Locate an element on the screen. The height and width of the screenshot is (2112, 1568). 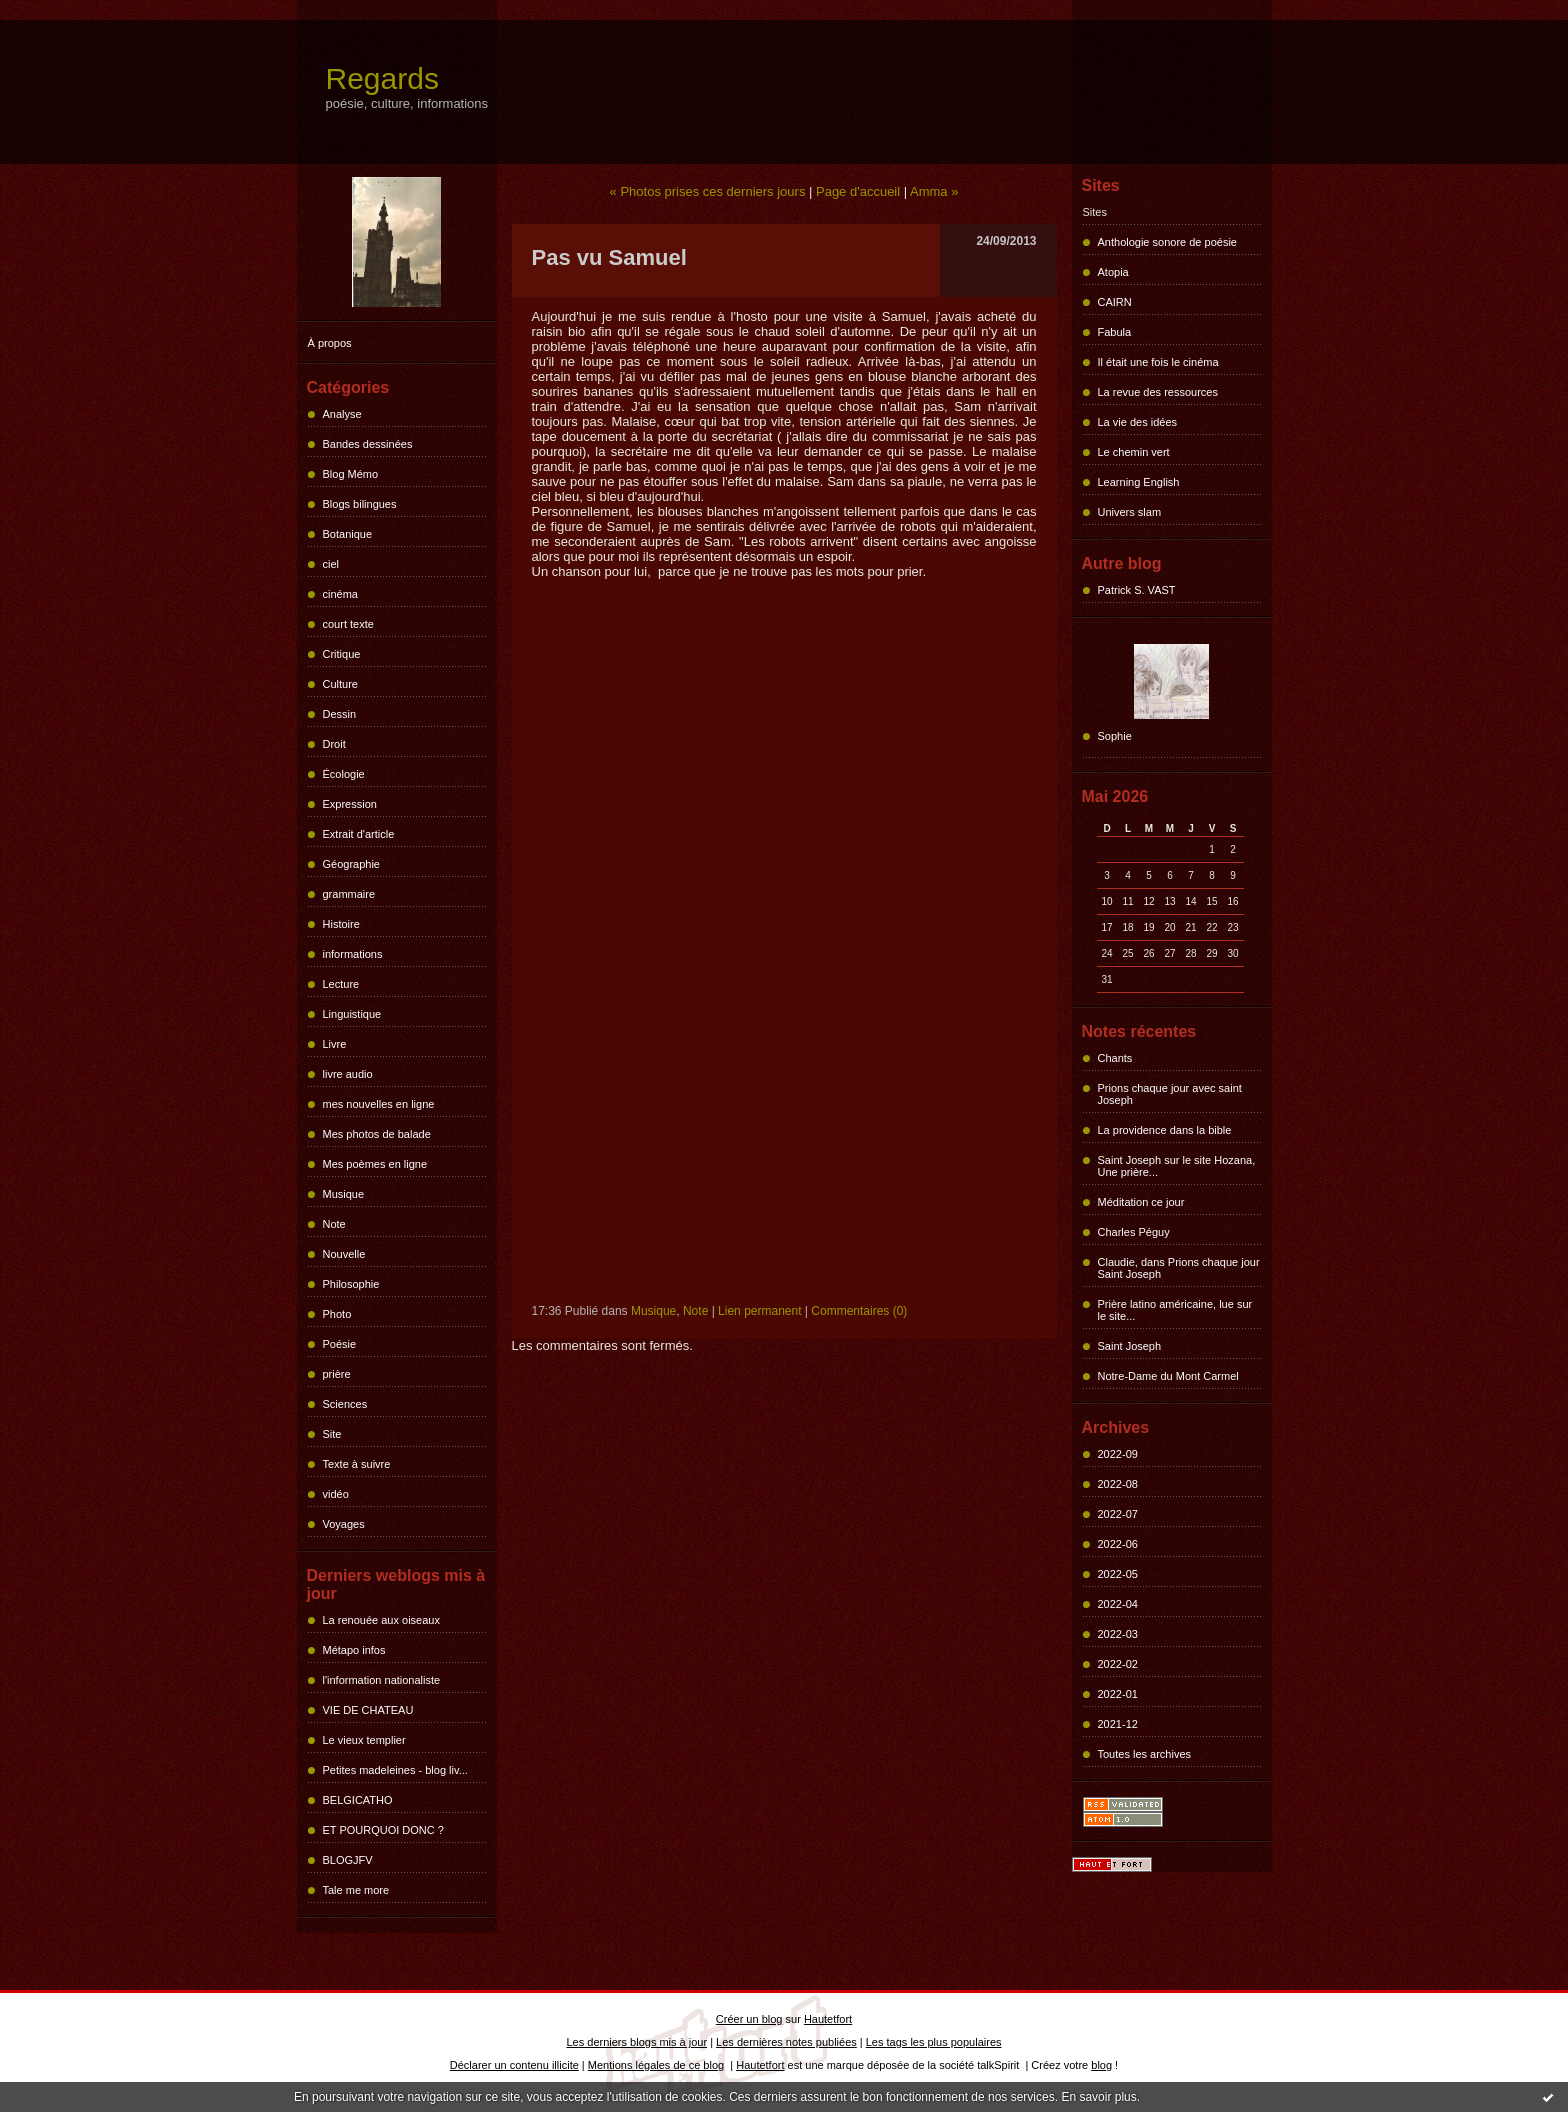
2021-12 is located at coordinates (1118, 1724).